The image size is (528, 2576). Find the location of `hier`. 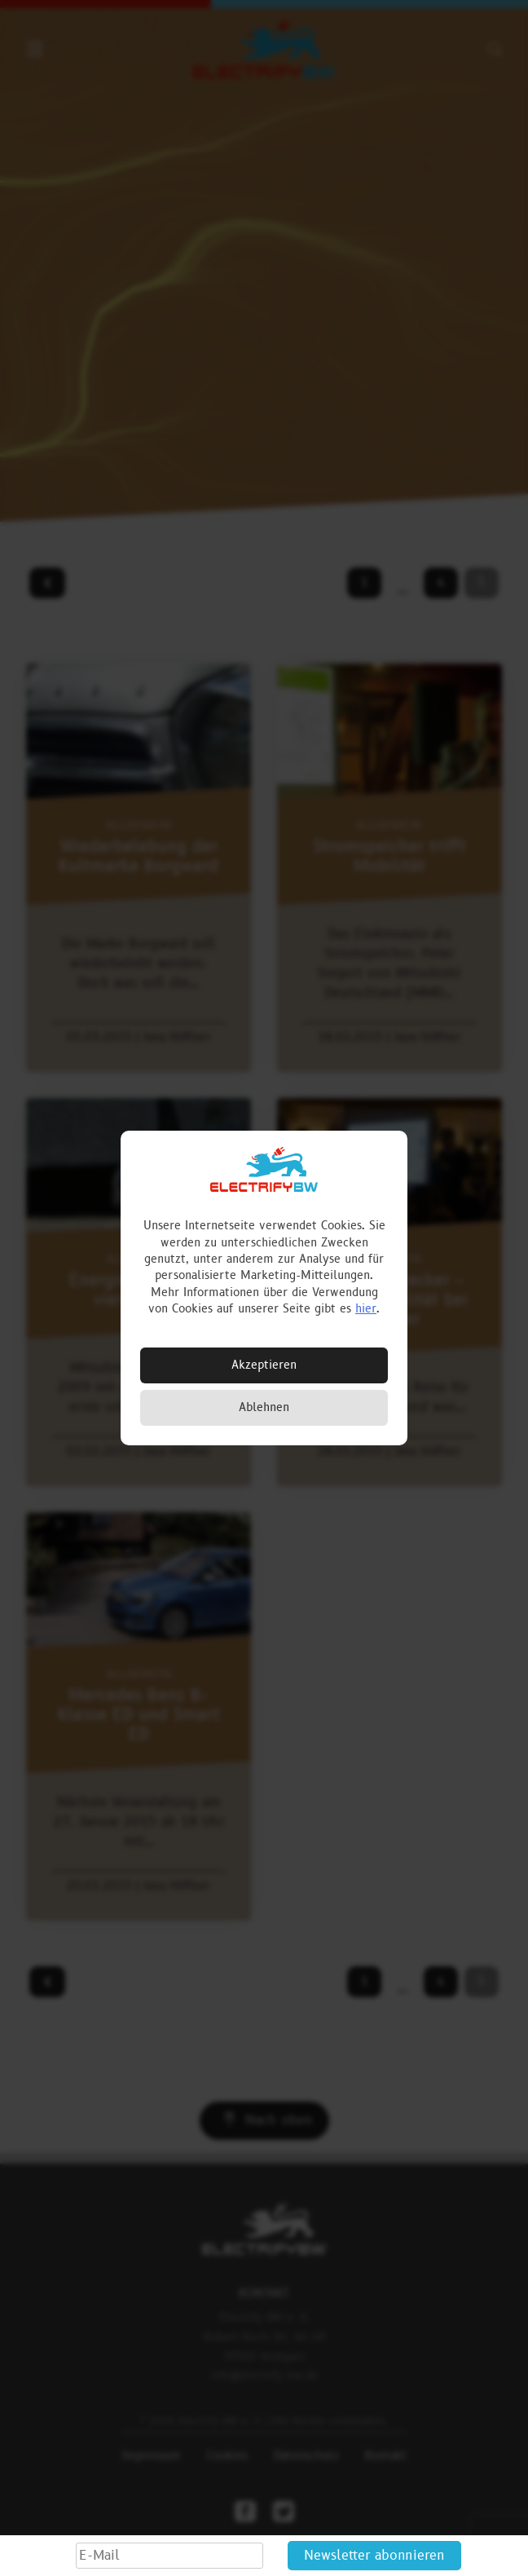

hier is located at coordinates (365, 1309).